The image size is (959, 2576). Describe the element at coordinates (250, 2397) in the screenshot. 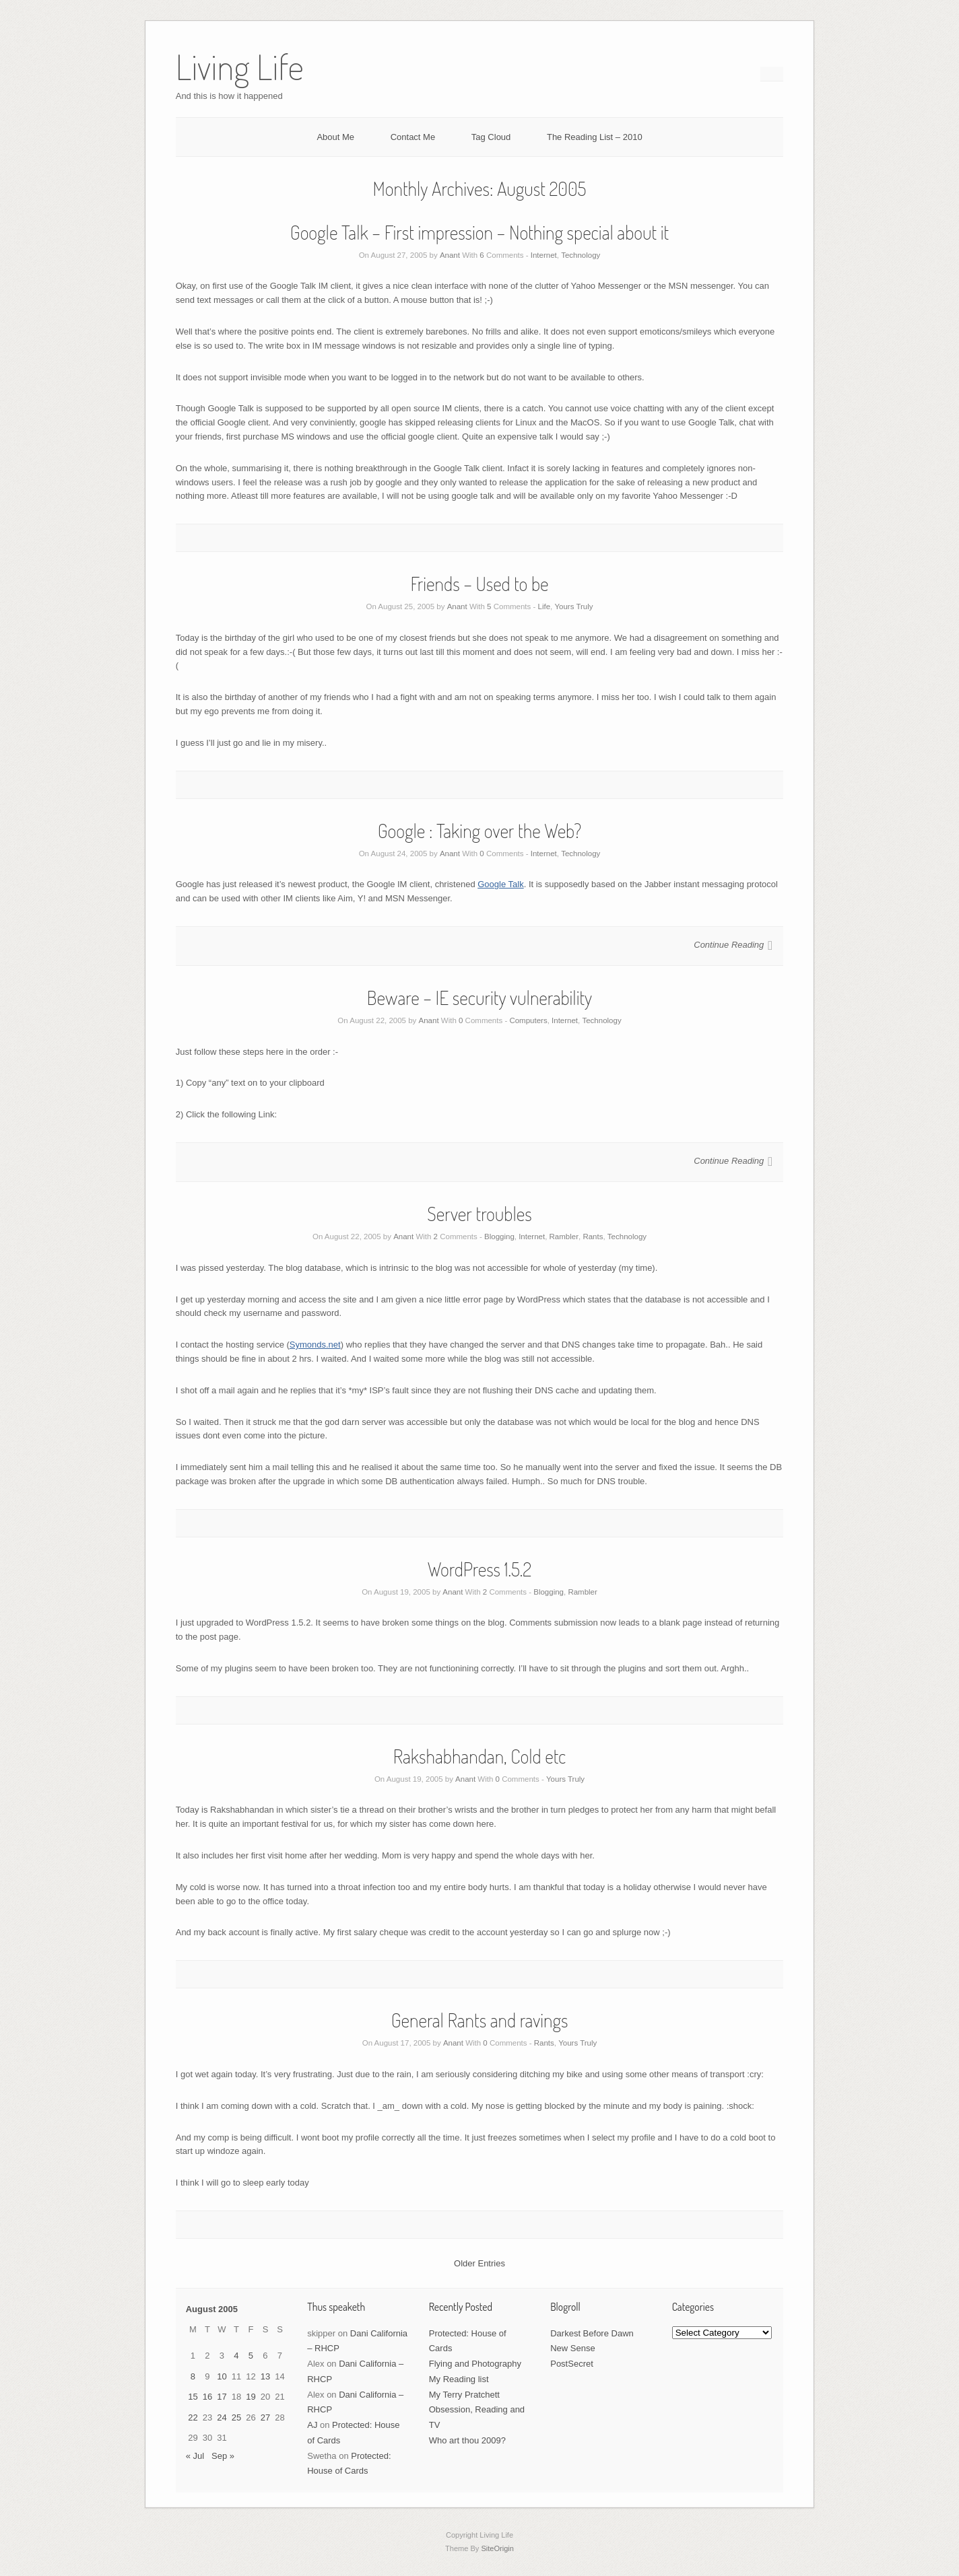

I see `19 [Posts published on August 19, 2005]` at that location.